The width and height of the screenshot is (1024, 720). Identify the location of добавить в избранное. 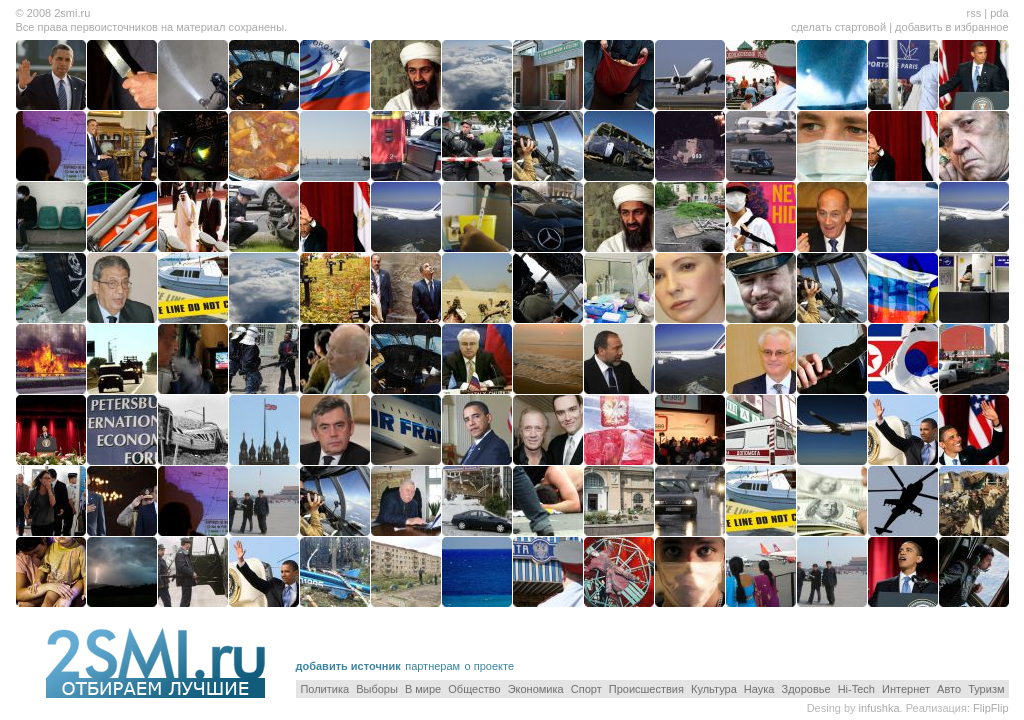
(951, 27).